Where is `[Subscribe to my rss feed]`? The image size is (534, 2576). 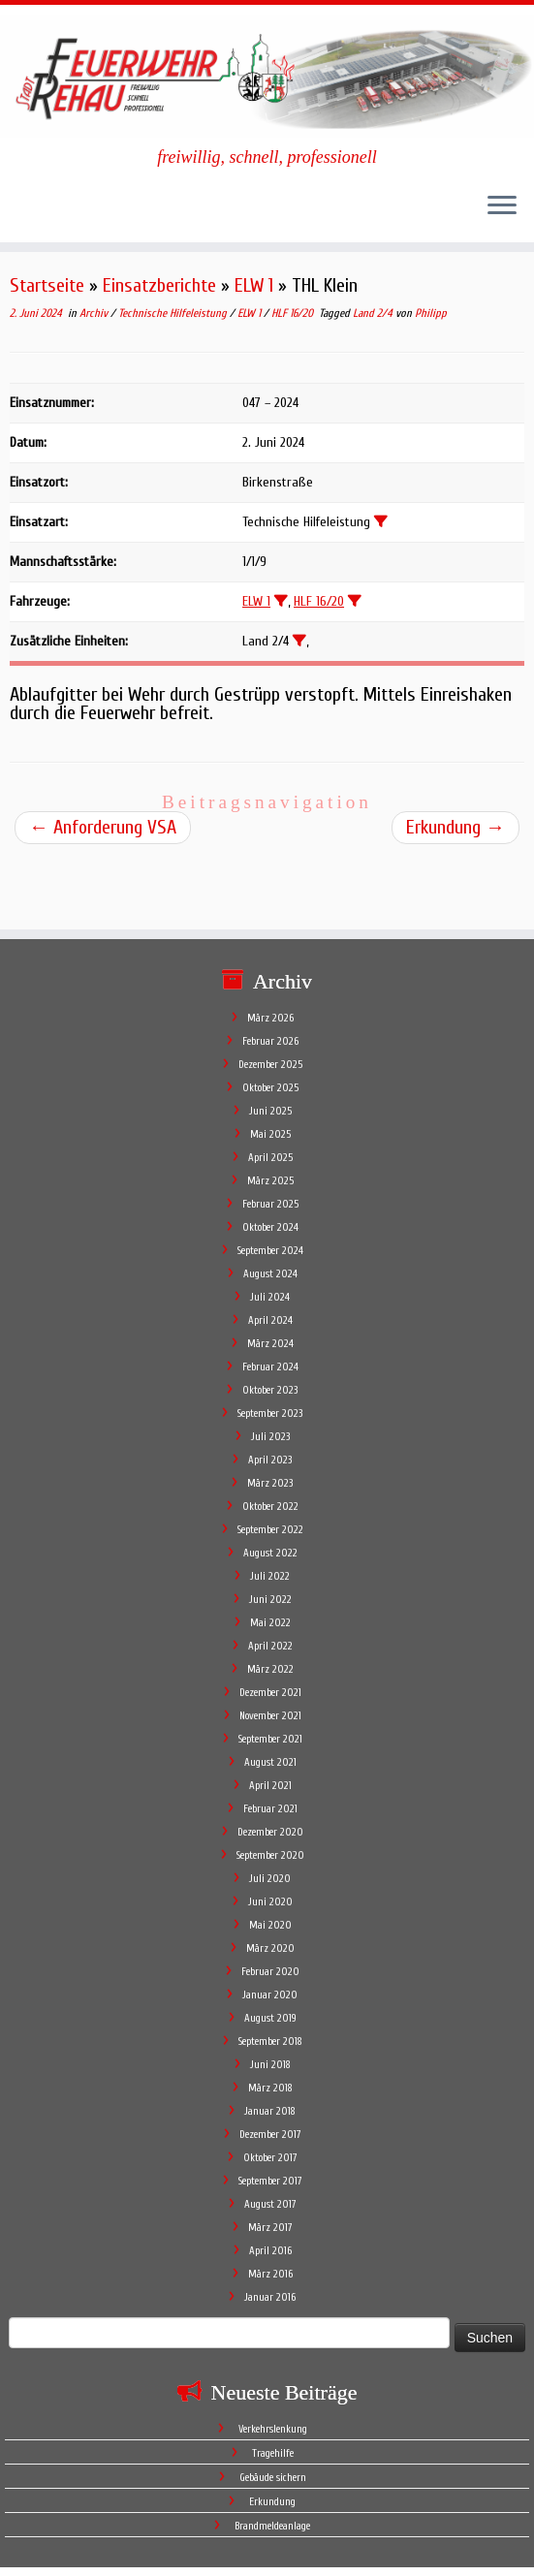
[Subscribe to my rss feed] is located at coordinates (34, 2524).